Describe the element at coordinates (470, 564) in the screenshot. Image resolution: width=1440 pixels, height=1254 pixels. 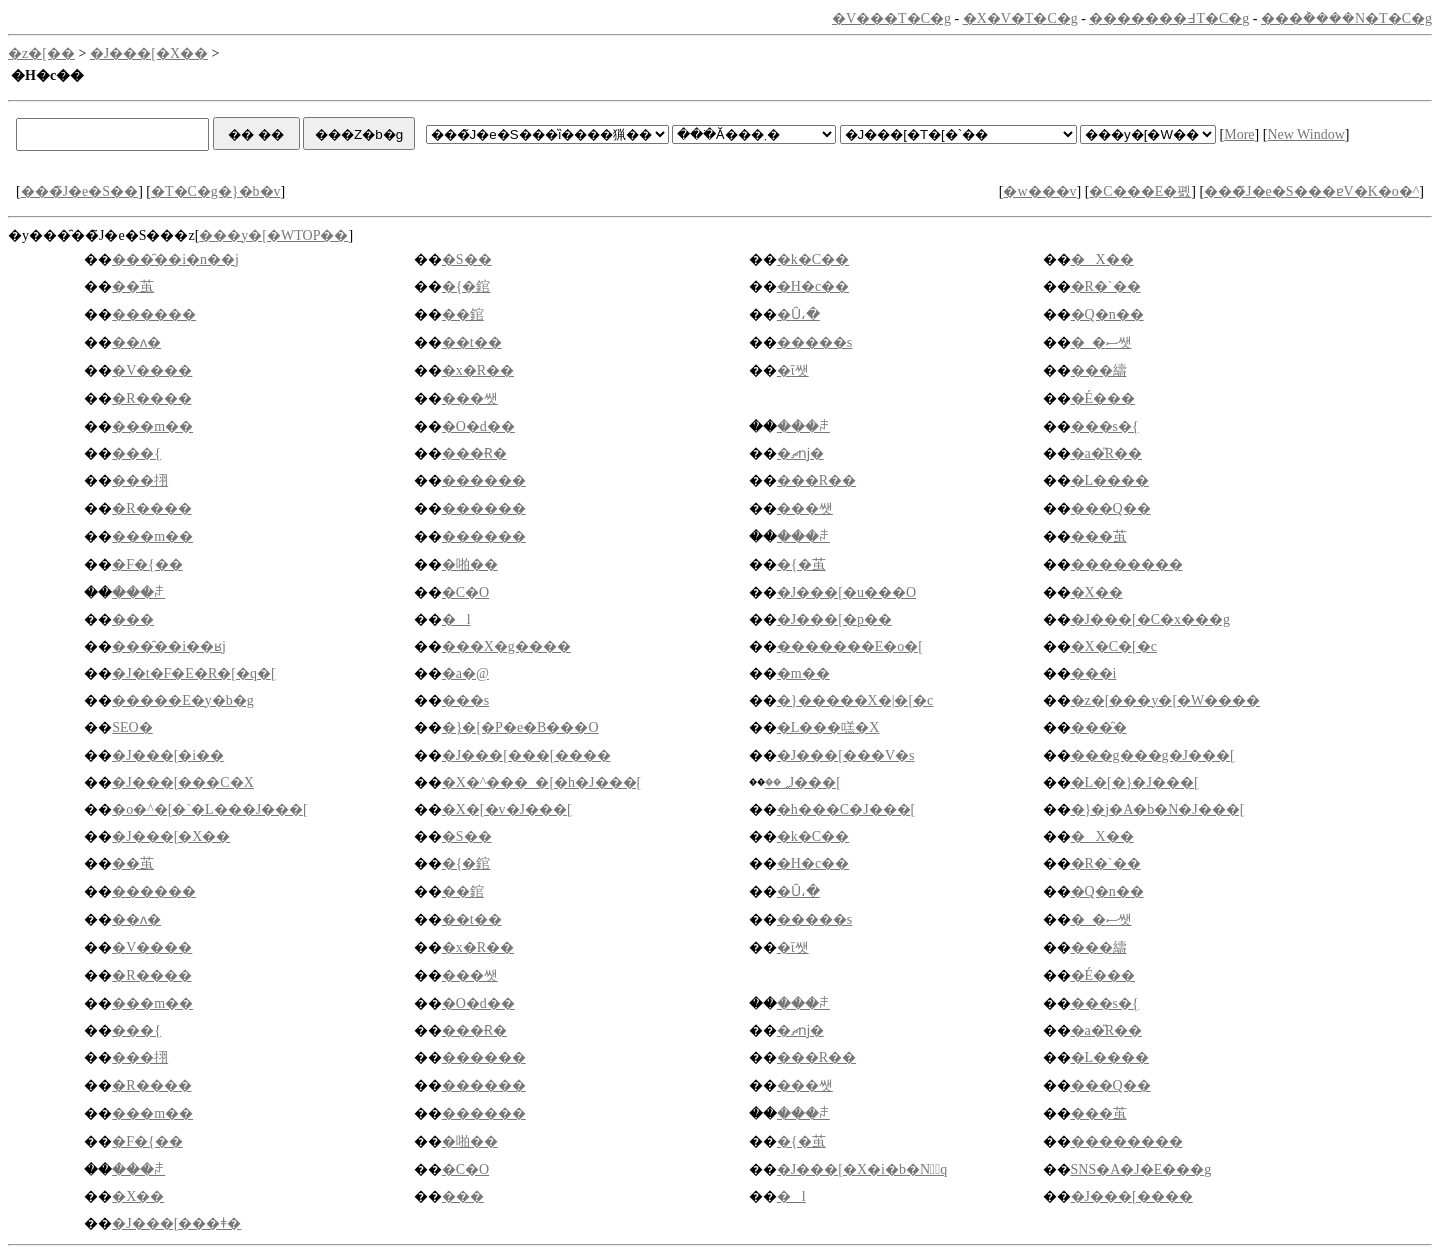
I see `�啪��` at that location.